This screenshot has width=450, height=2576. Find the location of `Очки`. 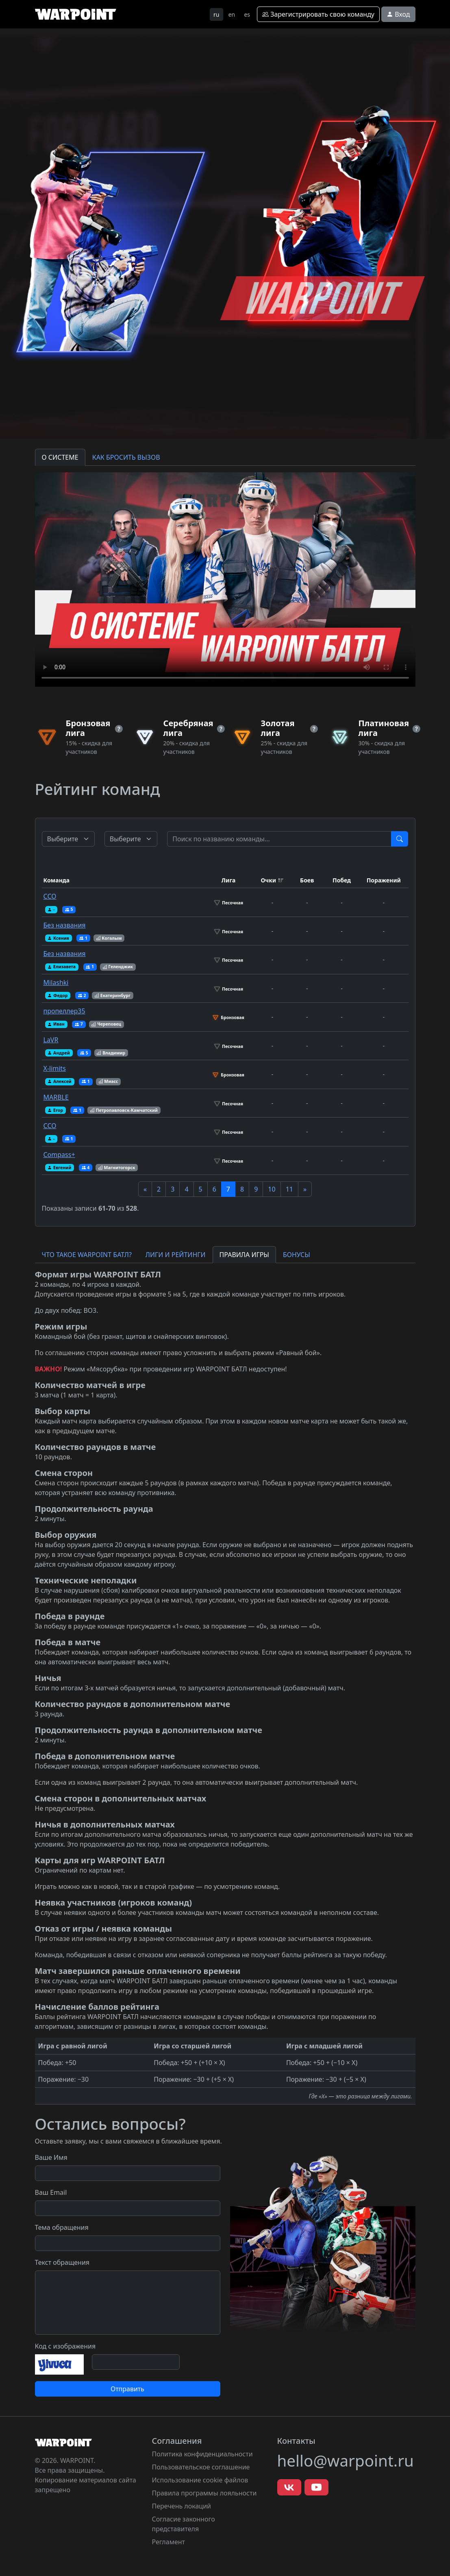

Очки is located at coordinates (268, 880).